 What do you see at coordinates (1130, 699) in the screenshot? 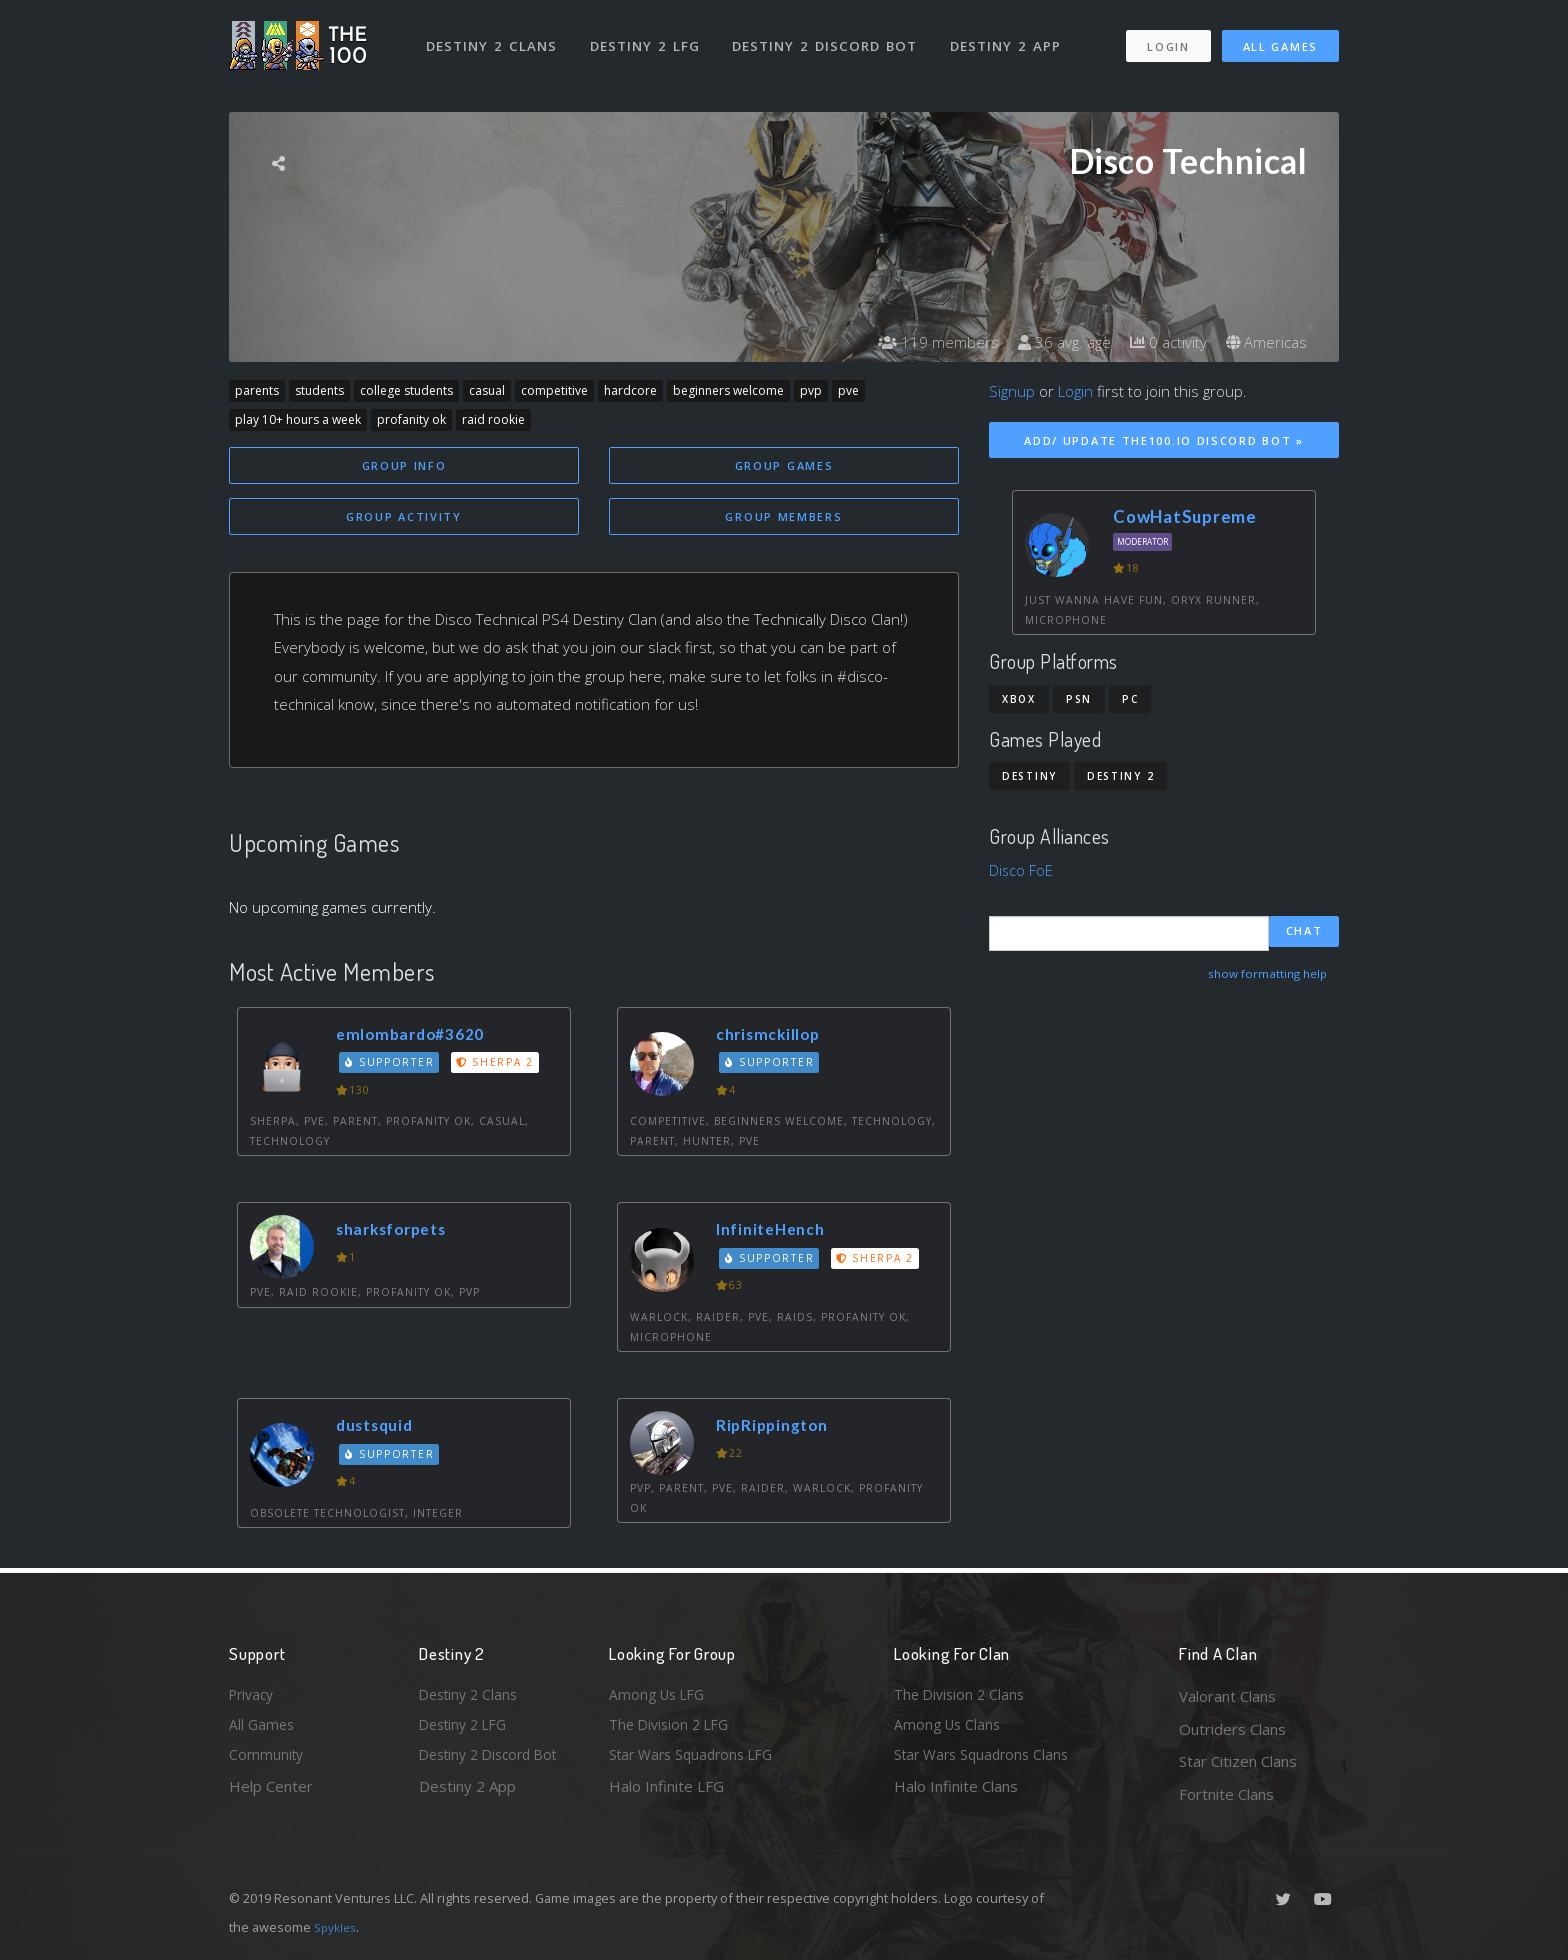
I see `PC` at bounding box center [1130, 699].